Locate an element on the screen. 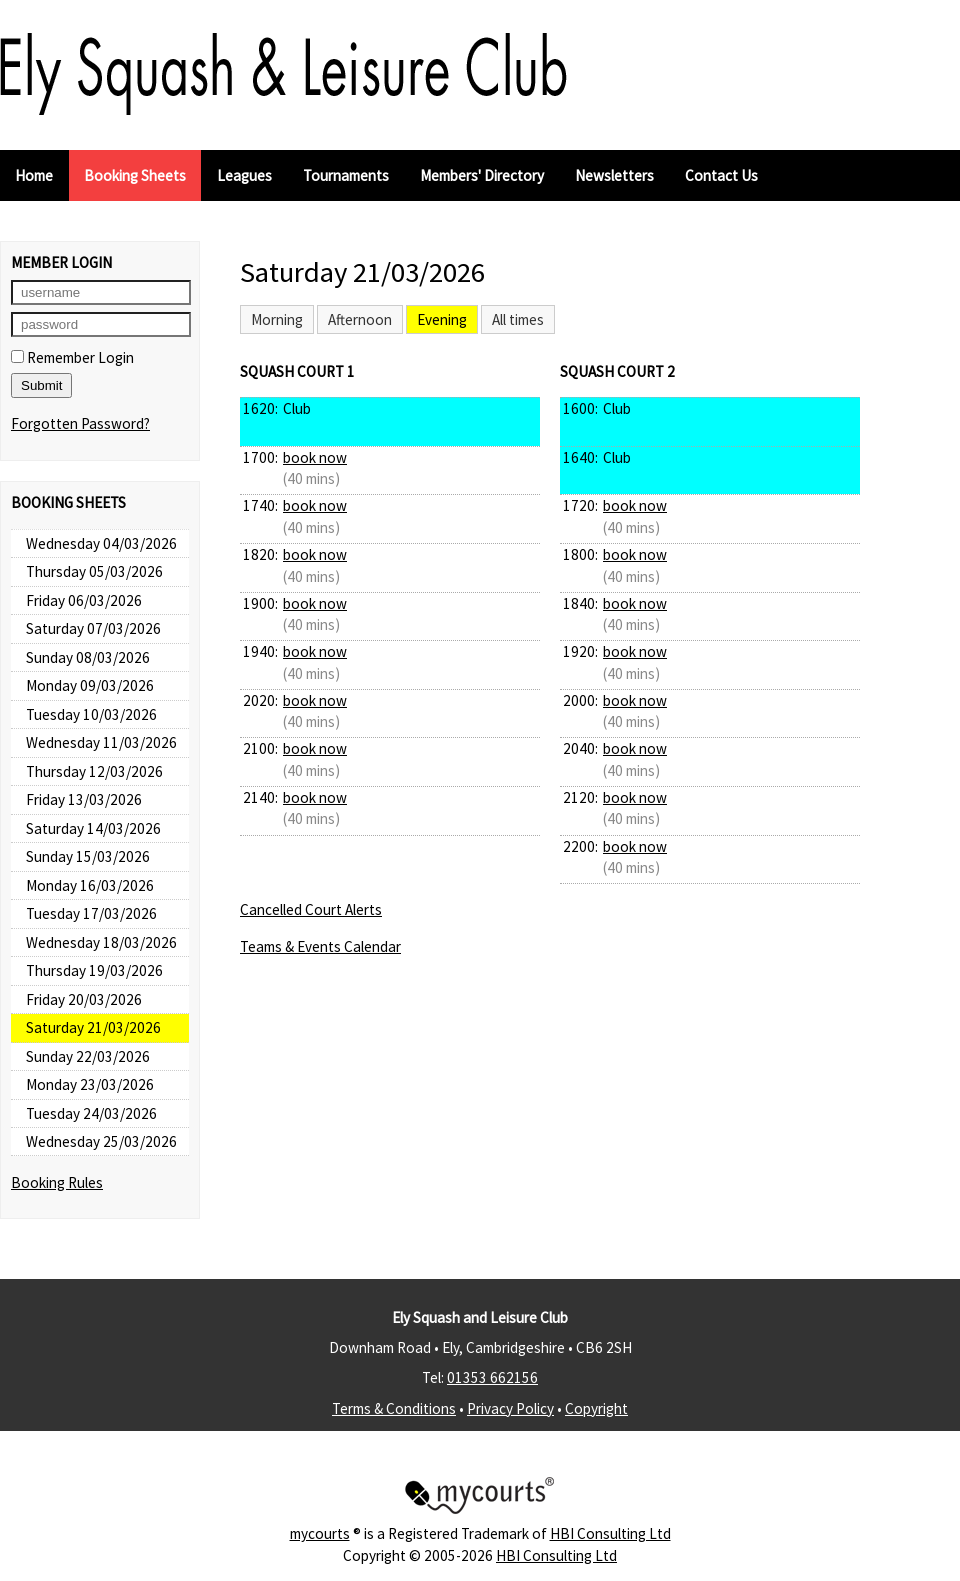 The image size is (960, 1581). Wednesday 11/03/2026 is located at coordinates (101, 742).